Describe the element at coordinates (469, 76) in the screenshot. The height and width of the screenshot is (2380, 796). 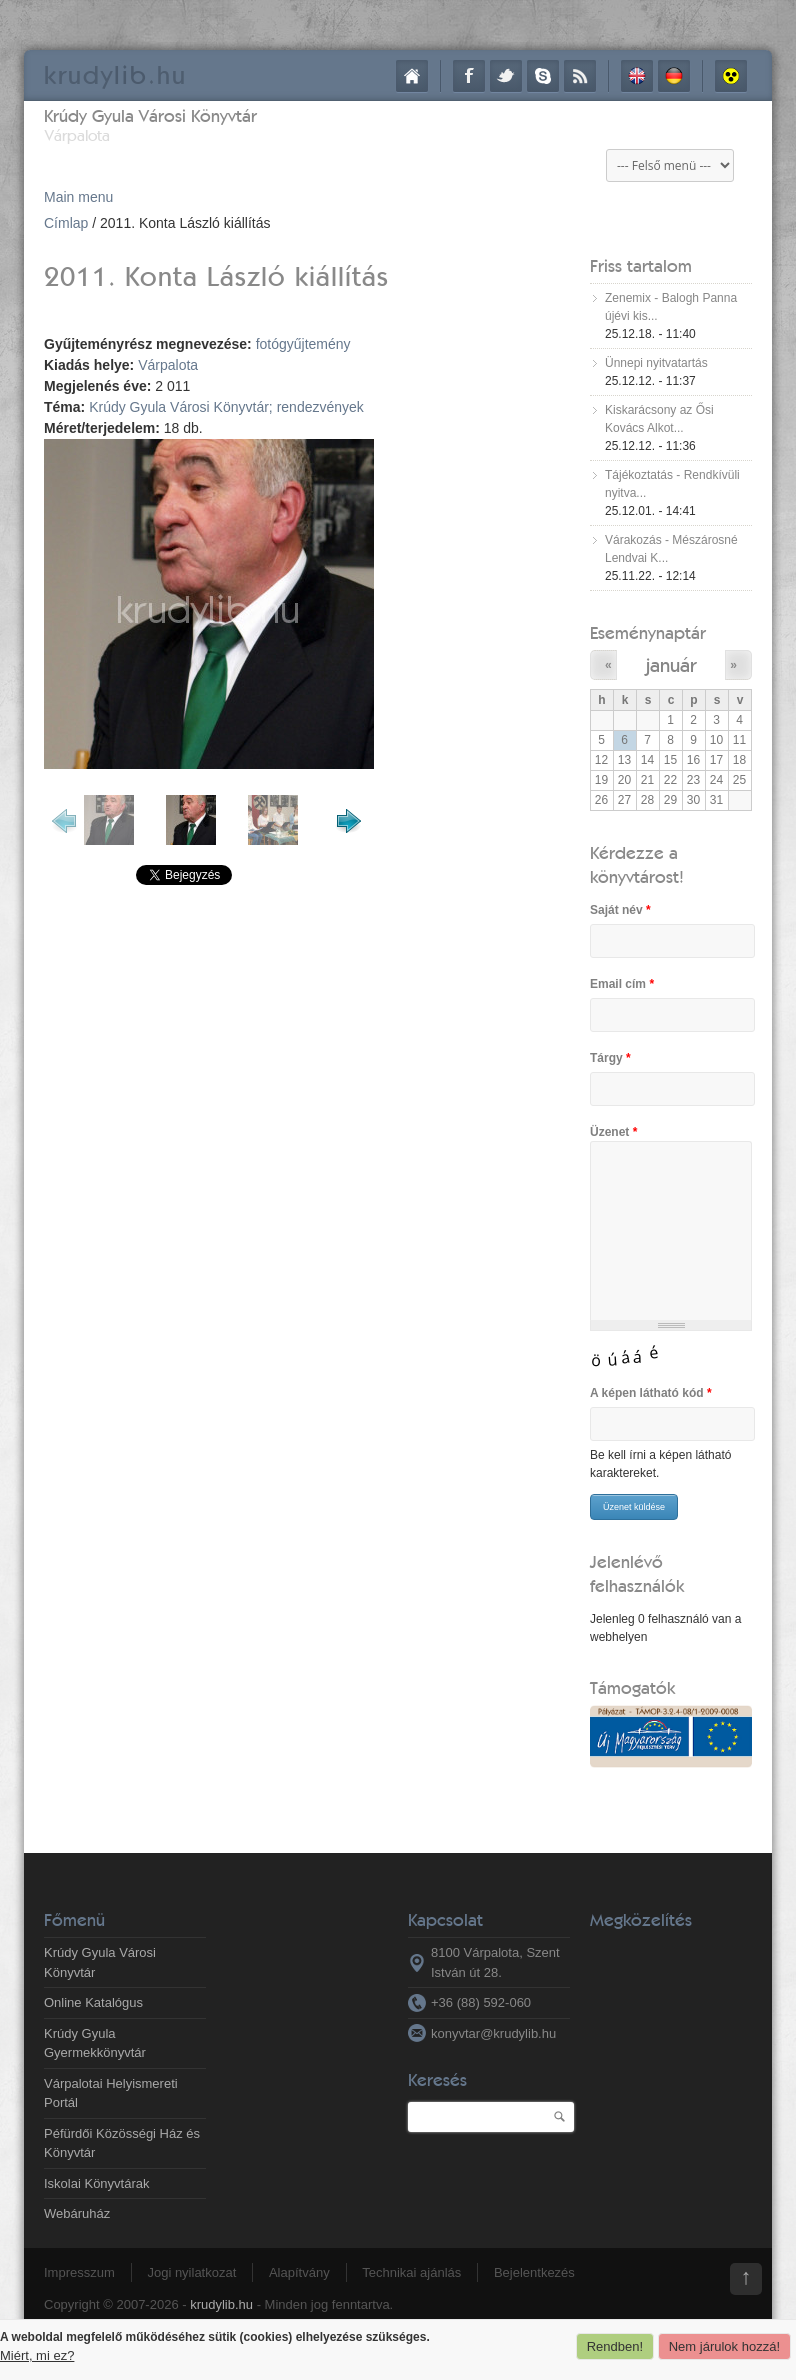
I see `Facebook` at that location.